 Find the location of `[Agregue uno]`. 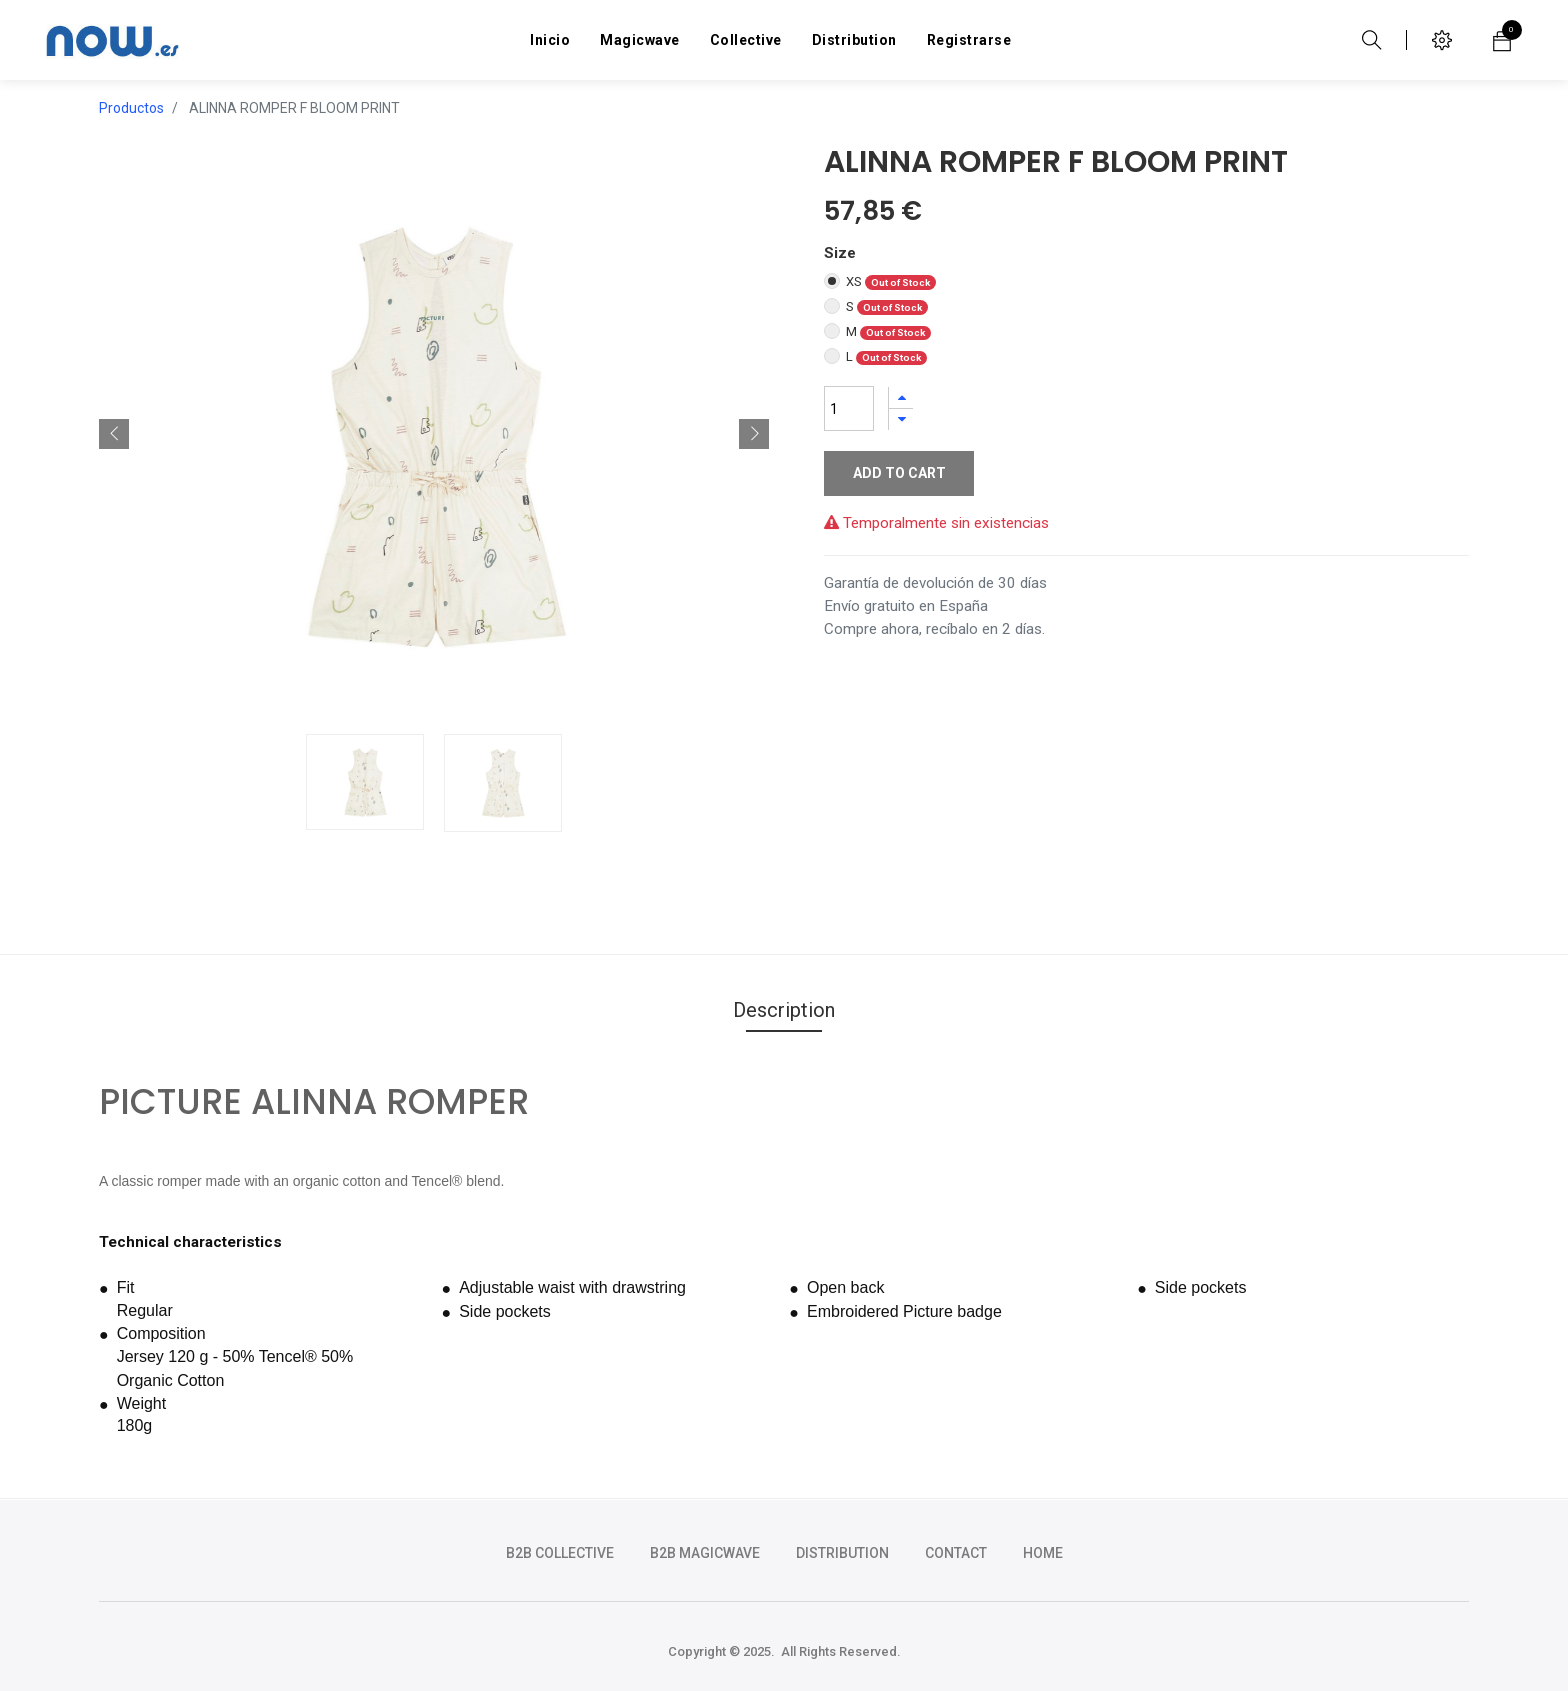

[Agregue uno] is located at coordinates (901, 397).